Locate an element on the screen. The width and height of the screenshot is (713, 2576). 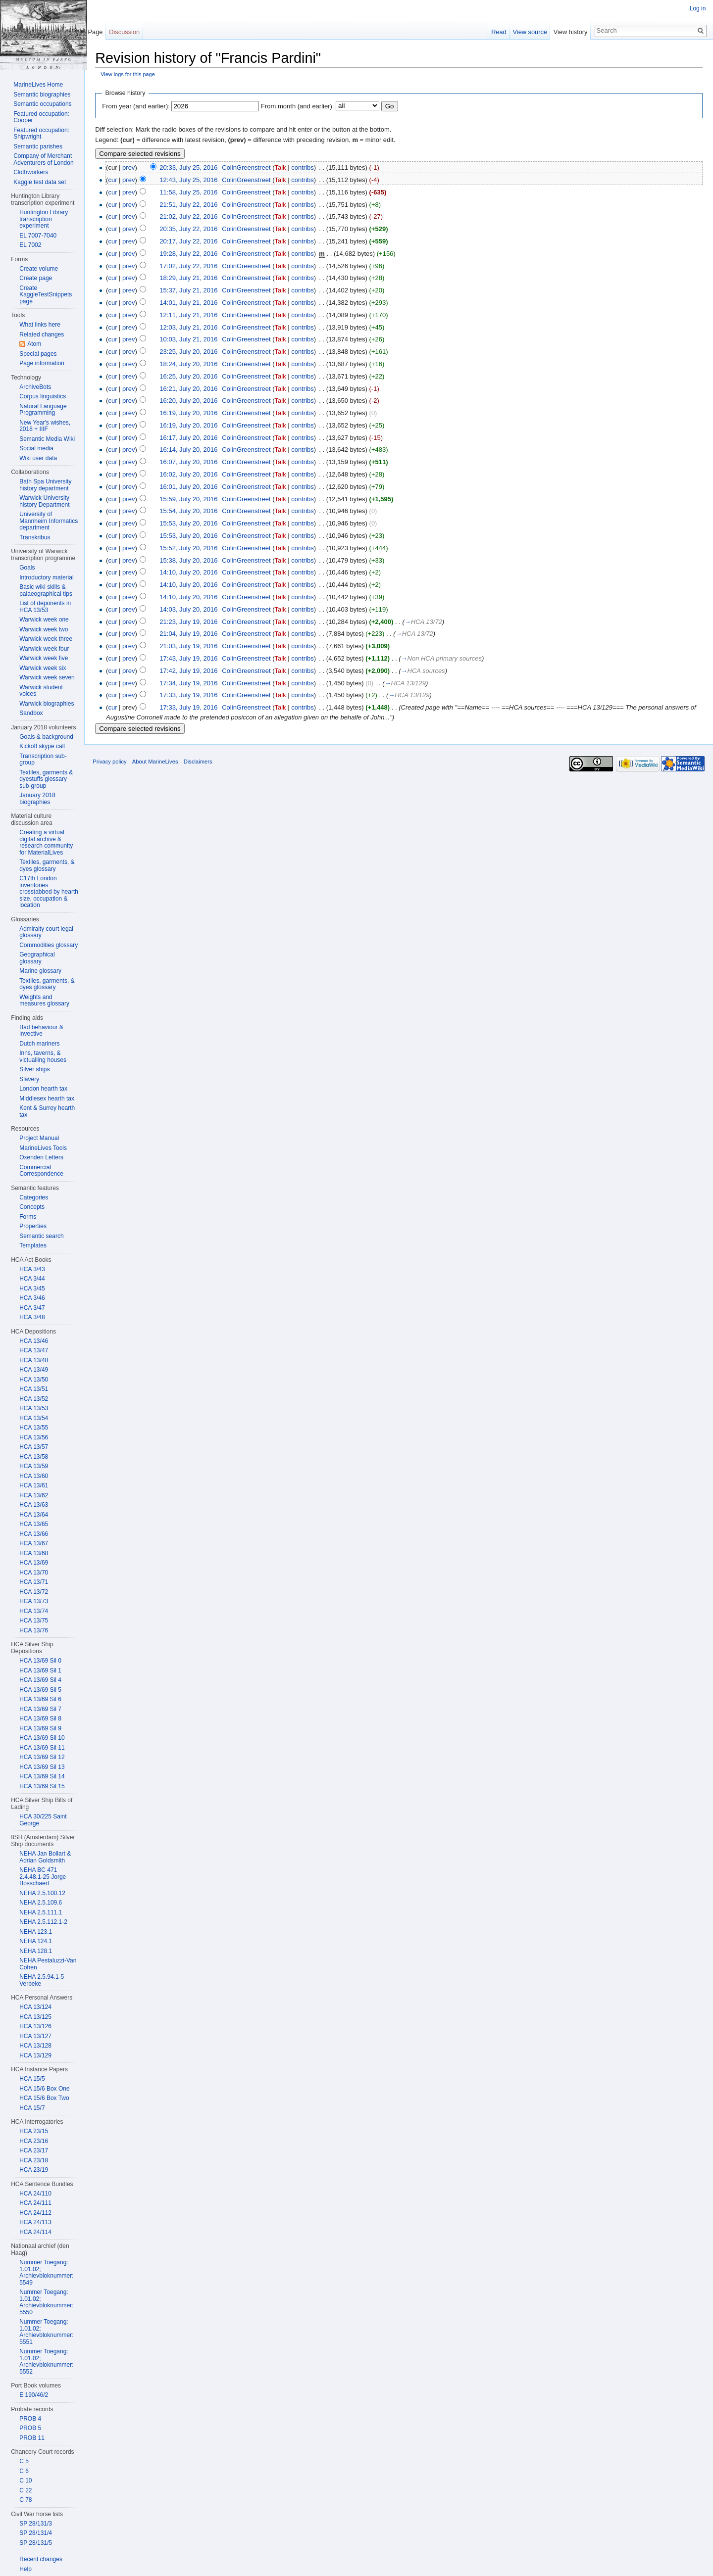
12:03, July 21, 2016 is located at coordinates (193, 328).